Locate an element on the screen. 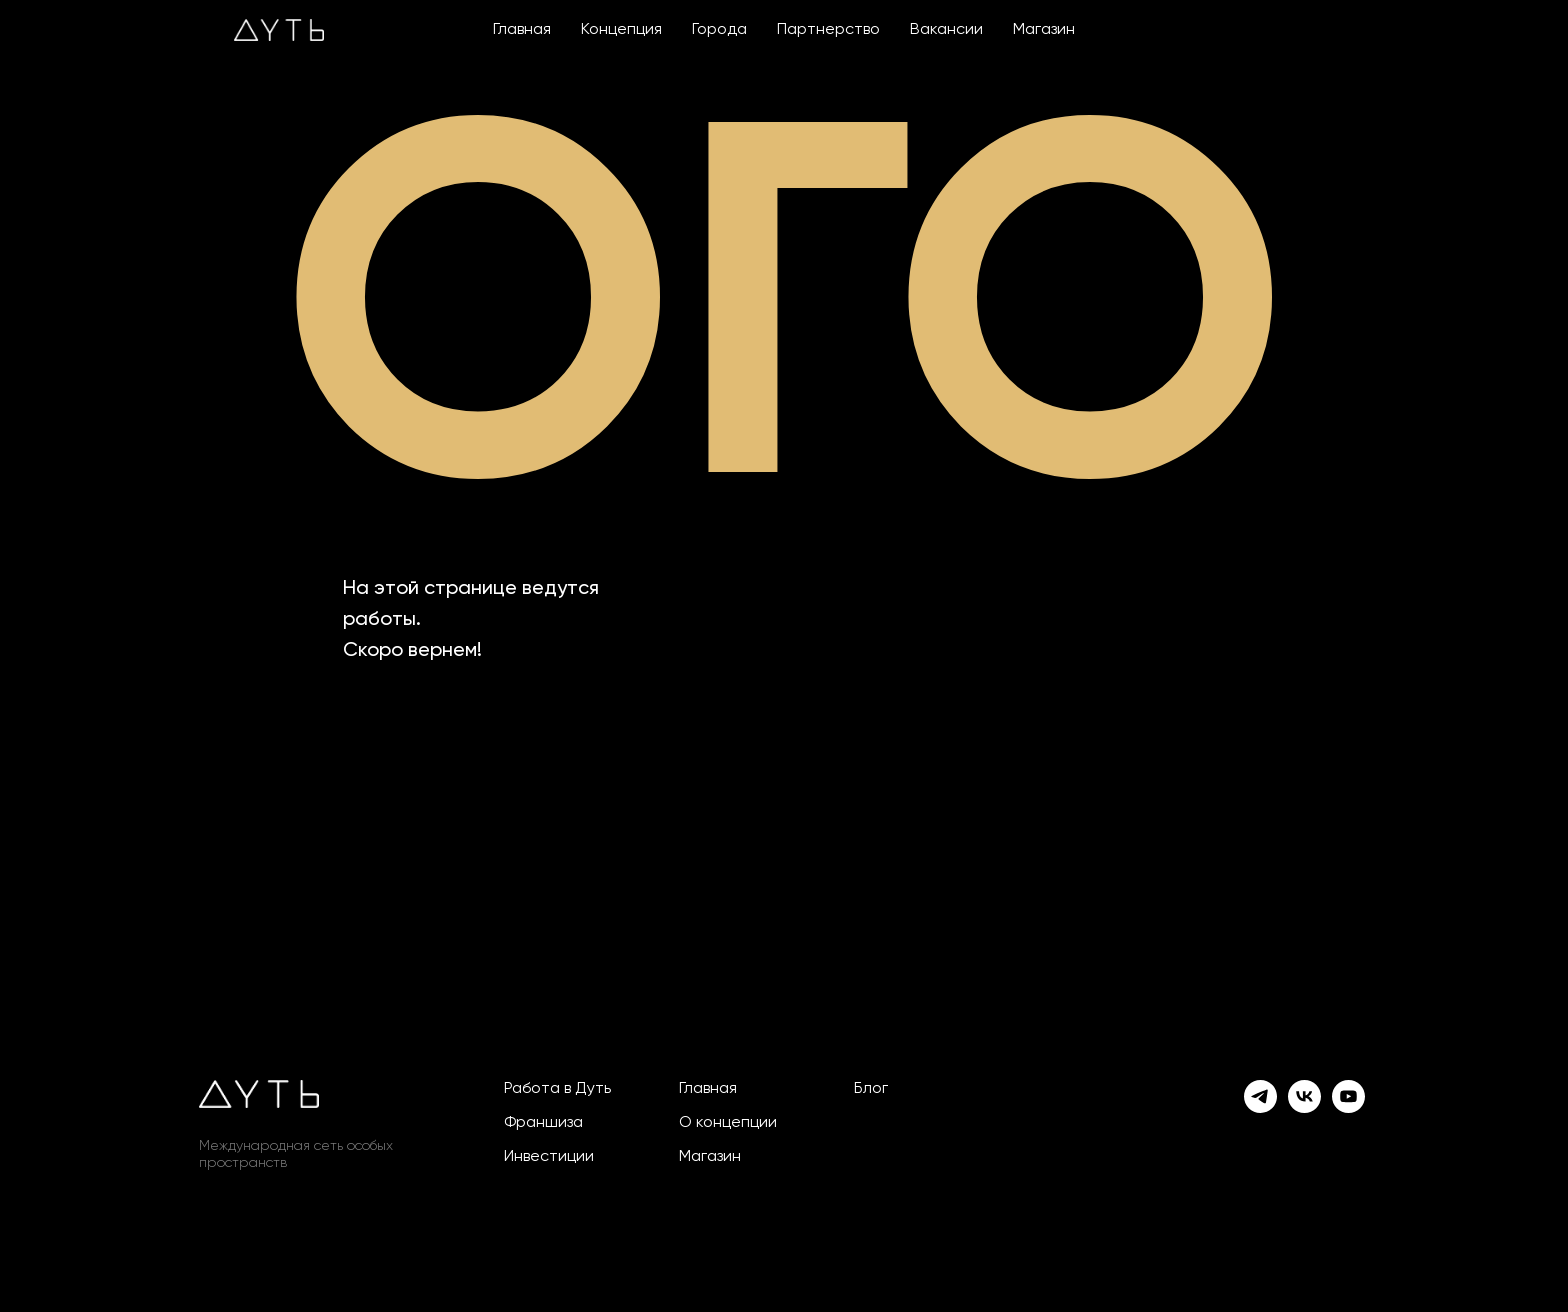 This screenshot has width=1568, height=1312. [telegram] is located at coordinates (1260, 1096).